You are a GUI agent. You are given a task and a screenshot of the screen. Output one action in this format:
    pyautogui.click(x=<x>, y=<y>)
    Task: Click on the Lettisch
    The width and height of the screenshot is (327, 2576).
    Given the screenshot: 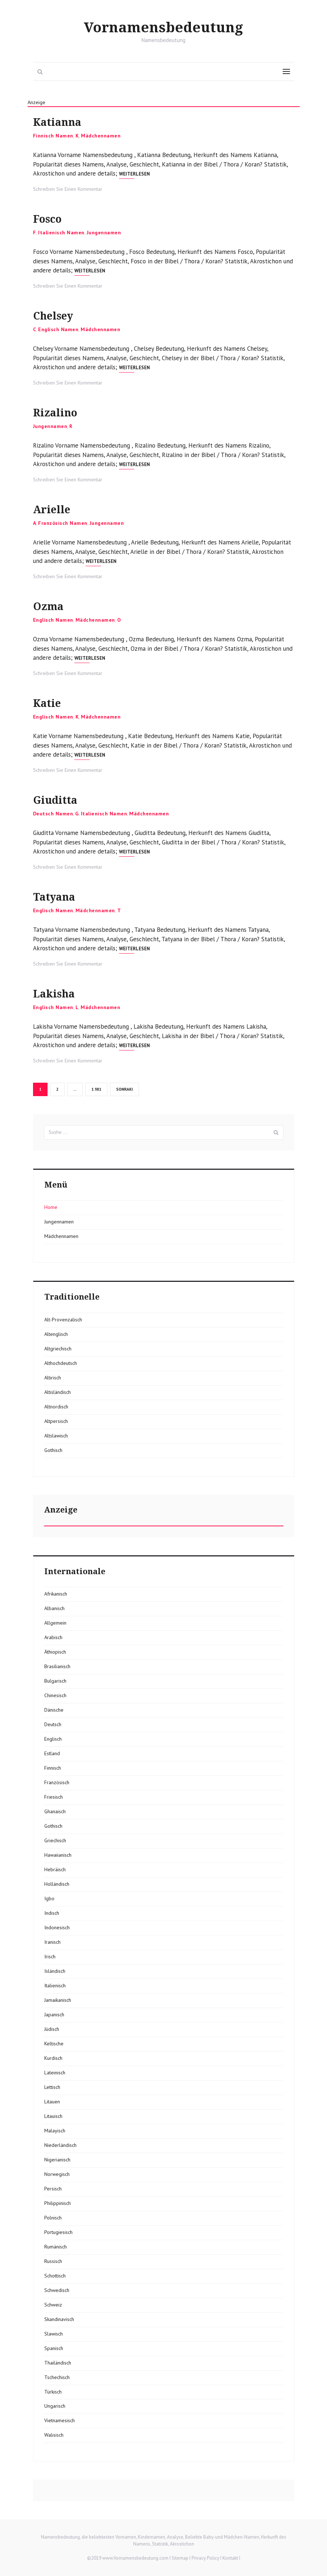 What is the action you would take?
    pyautogui.click(x=52, y=2087)
    